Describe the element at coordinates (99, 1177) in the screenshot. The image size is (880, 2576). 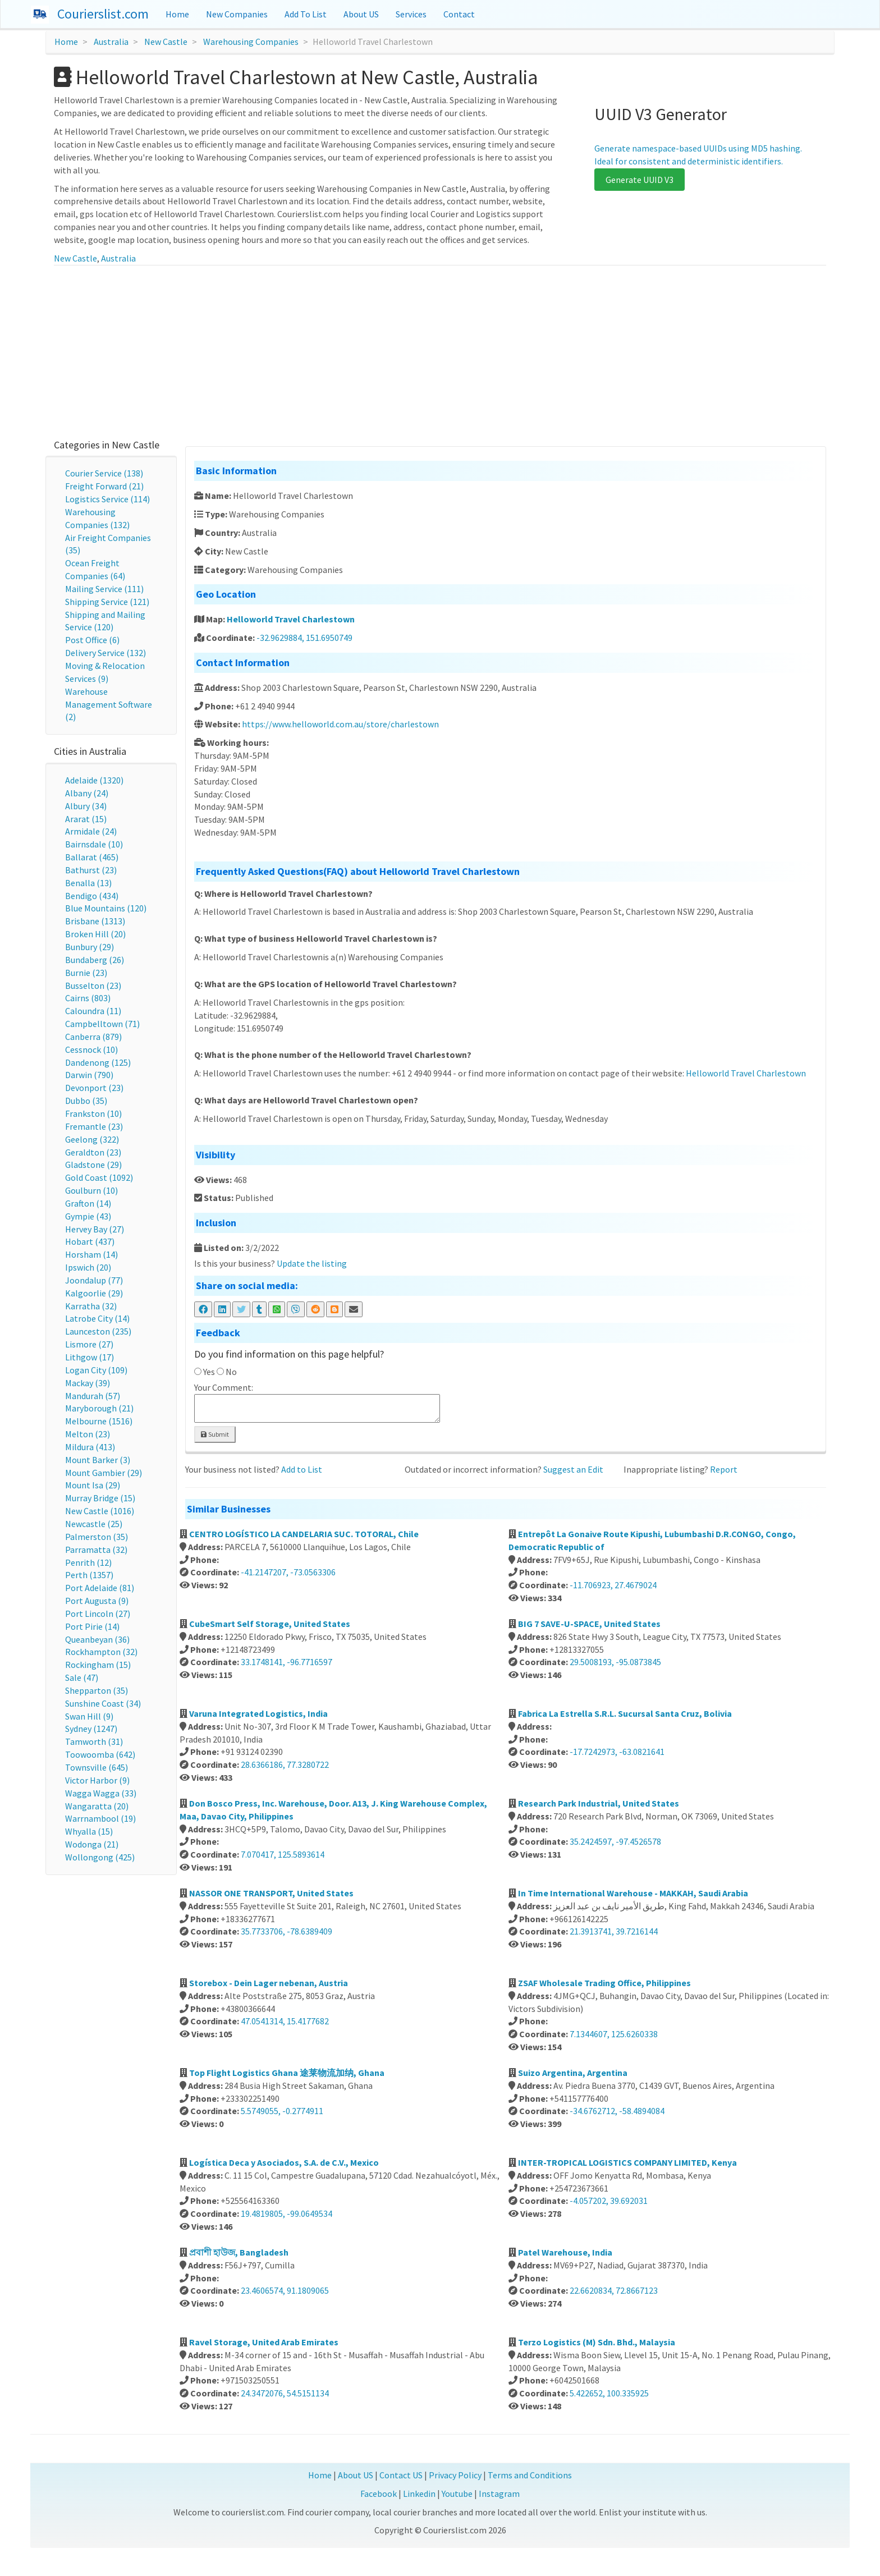
I see `Gold Coast (1092)` at that location.